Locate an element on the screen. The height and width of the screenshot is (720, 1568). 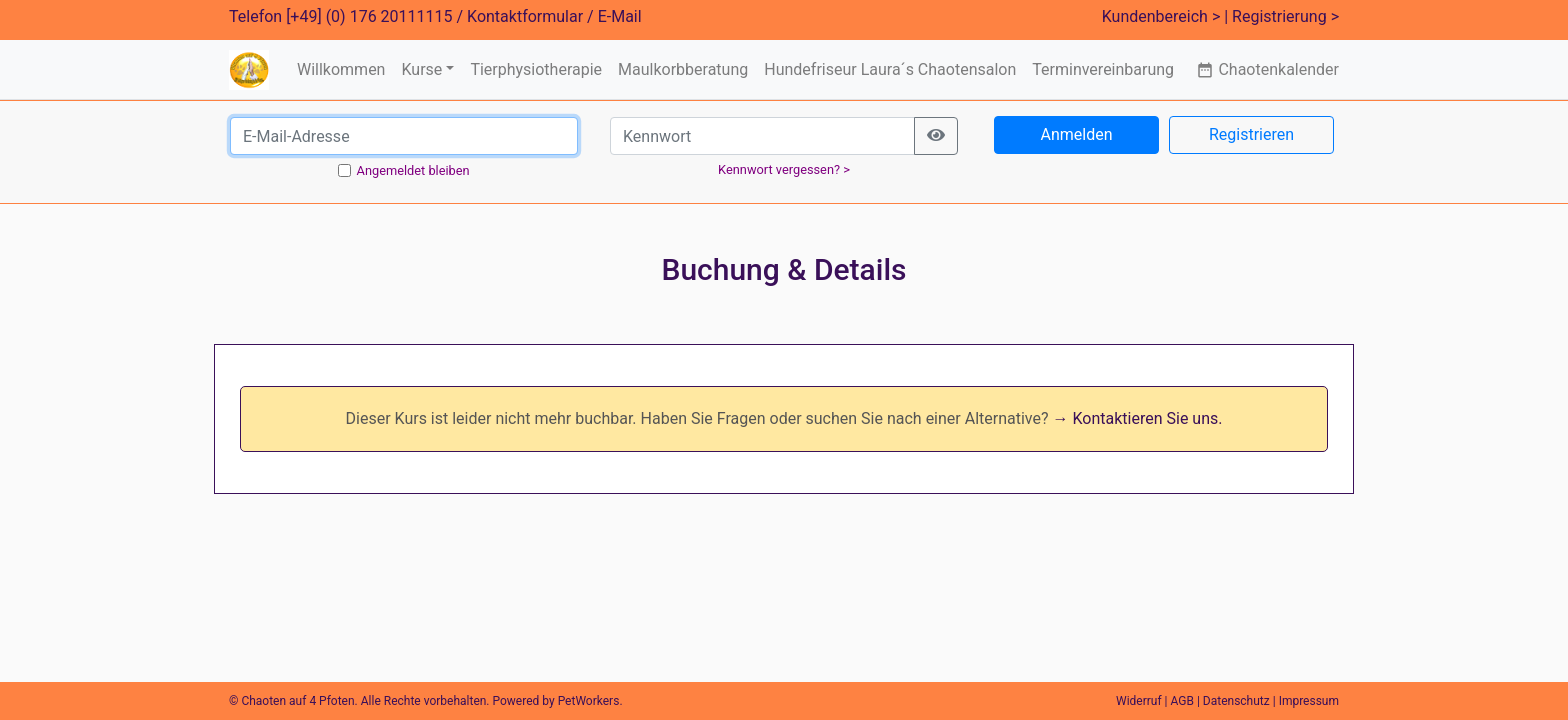
Terminvereinbarung is located at coordinates (1103, 69).